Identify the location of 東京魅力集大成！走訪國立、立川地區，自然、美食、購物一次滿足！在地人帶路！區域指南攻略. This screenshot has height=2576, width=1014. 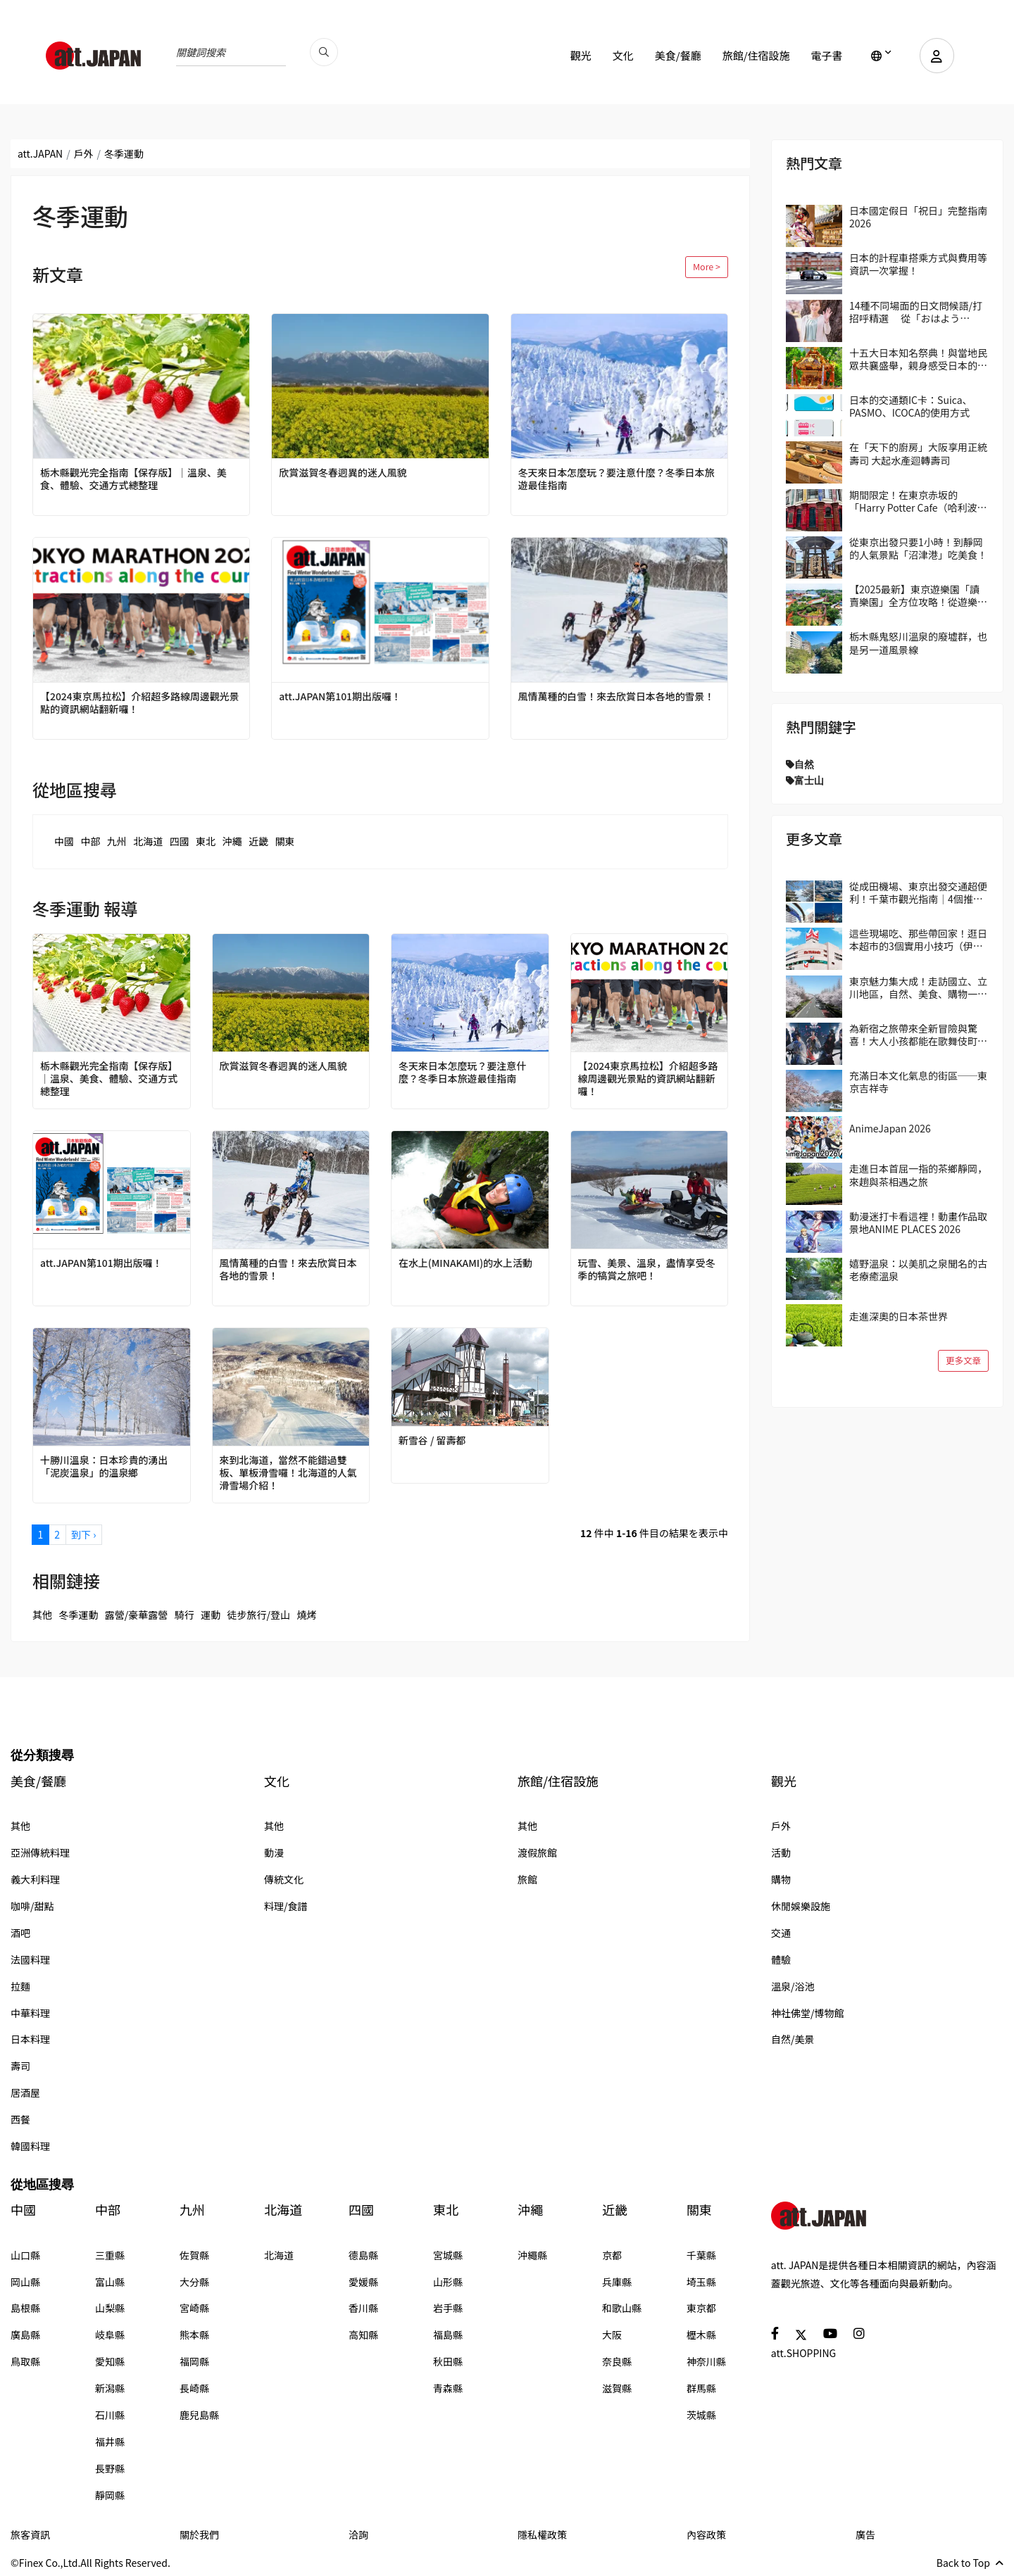
(918, 987).